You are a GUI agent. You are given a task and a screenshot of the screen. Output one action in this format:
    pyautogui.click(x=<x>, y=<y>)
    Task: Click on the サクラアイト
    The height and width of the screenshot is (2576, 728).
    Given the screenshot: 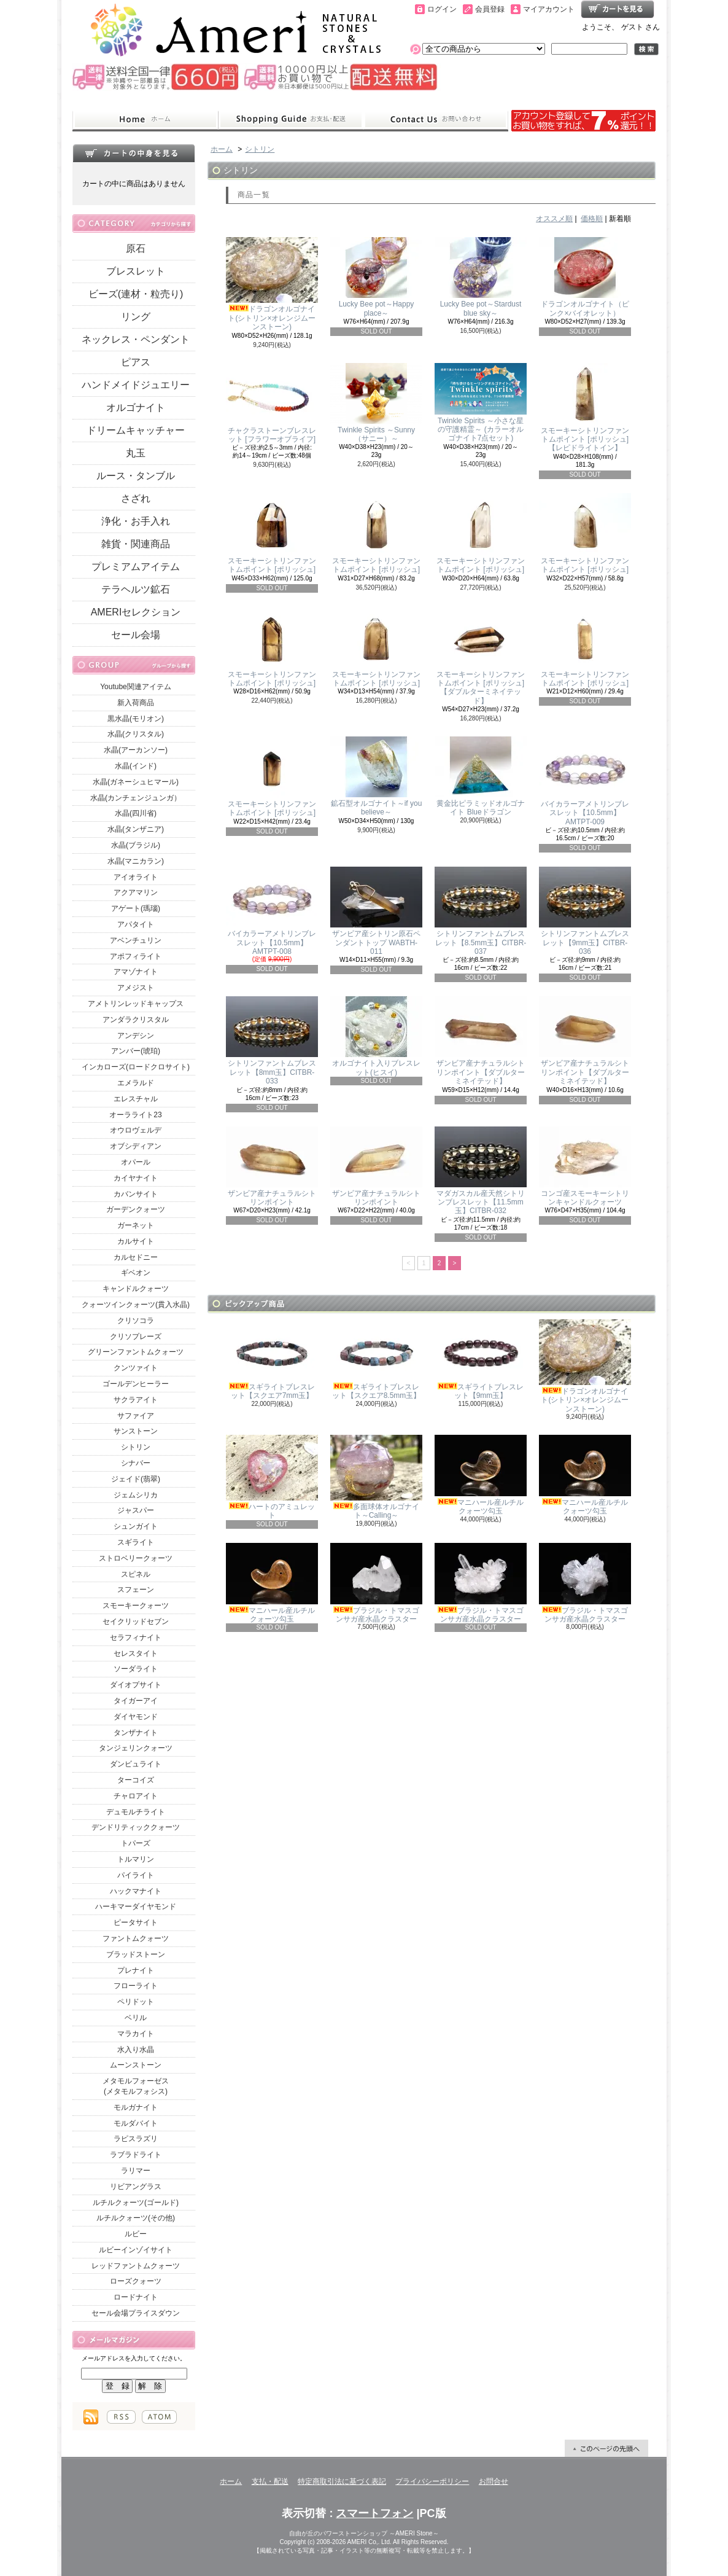 What is the action you would take?
    pyautogui.click(x=136, y=1399)
    